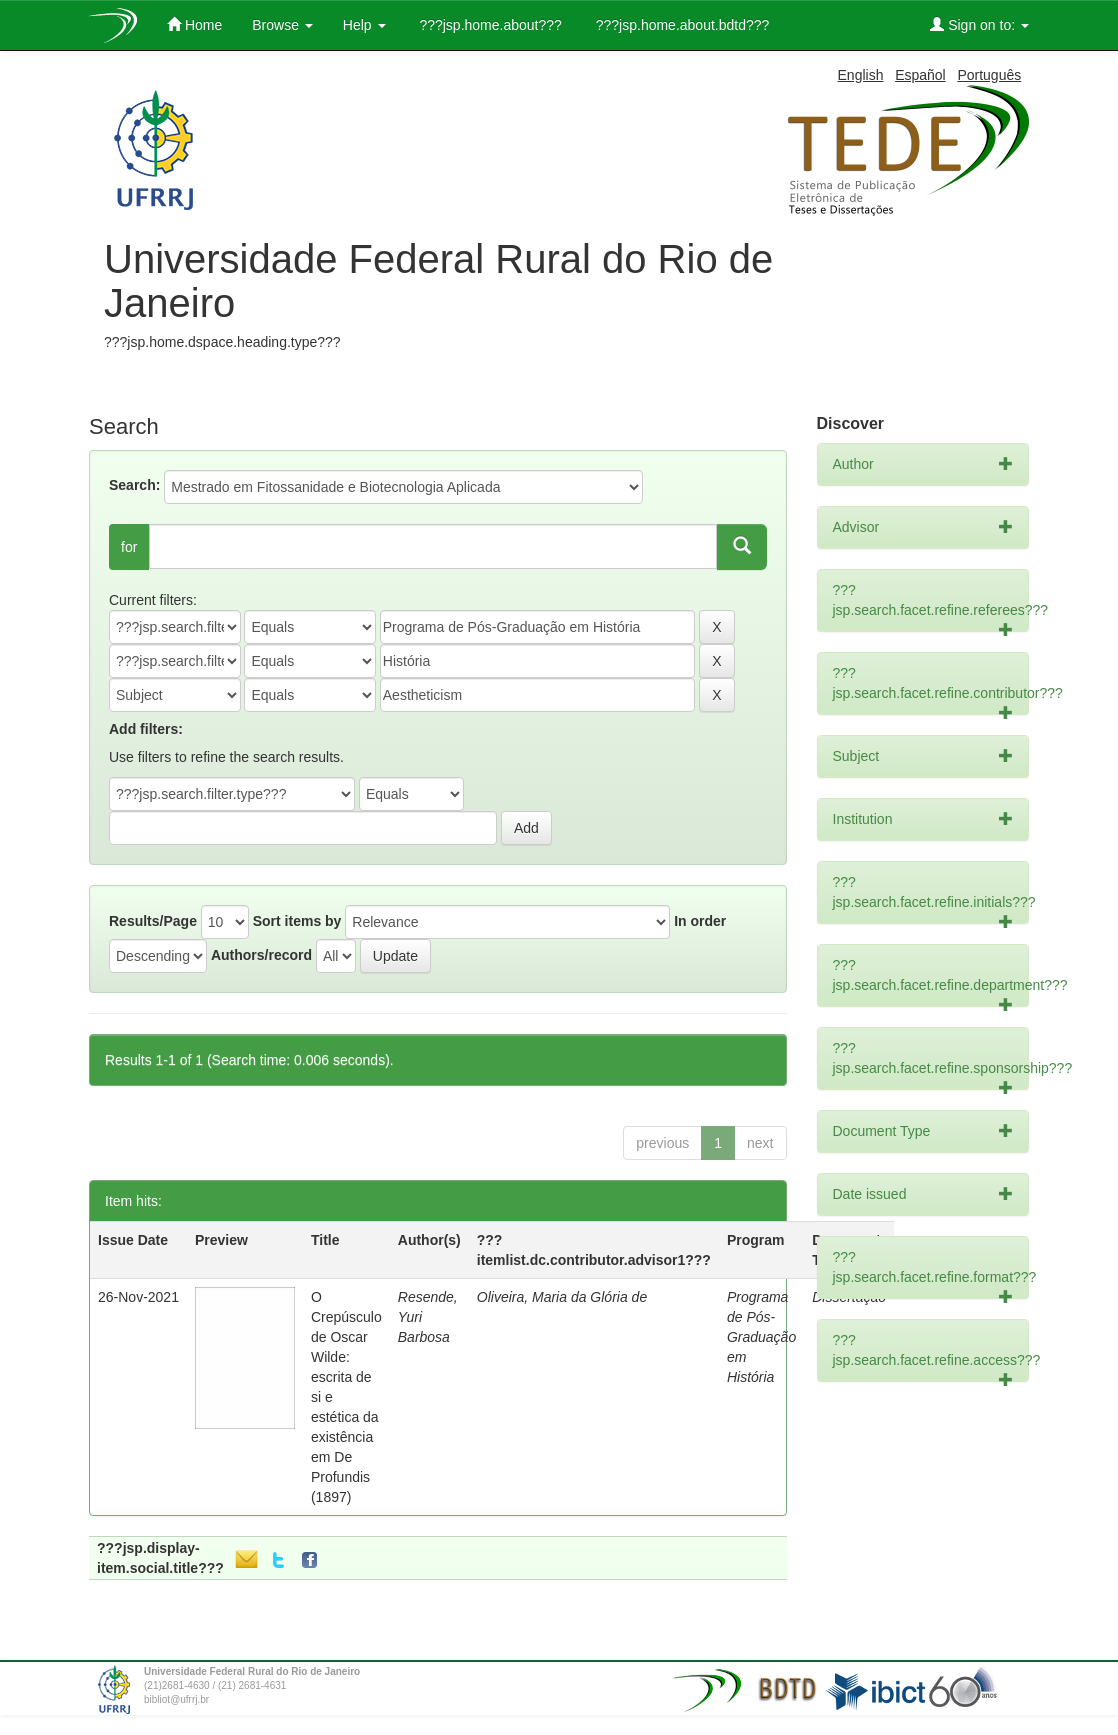 Image resolution: width=1118 pixels, height=1735 pixels. I want to click on Sign on to:, so click(979, 24).